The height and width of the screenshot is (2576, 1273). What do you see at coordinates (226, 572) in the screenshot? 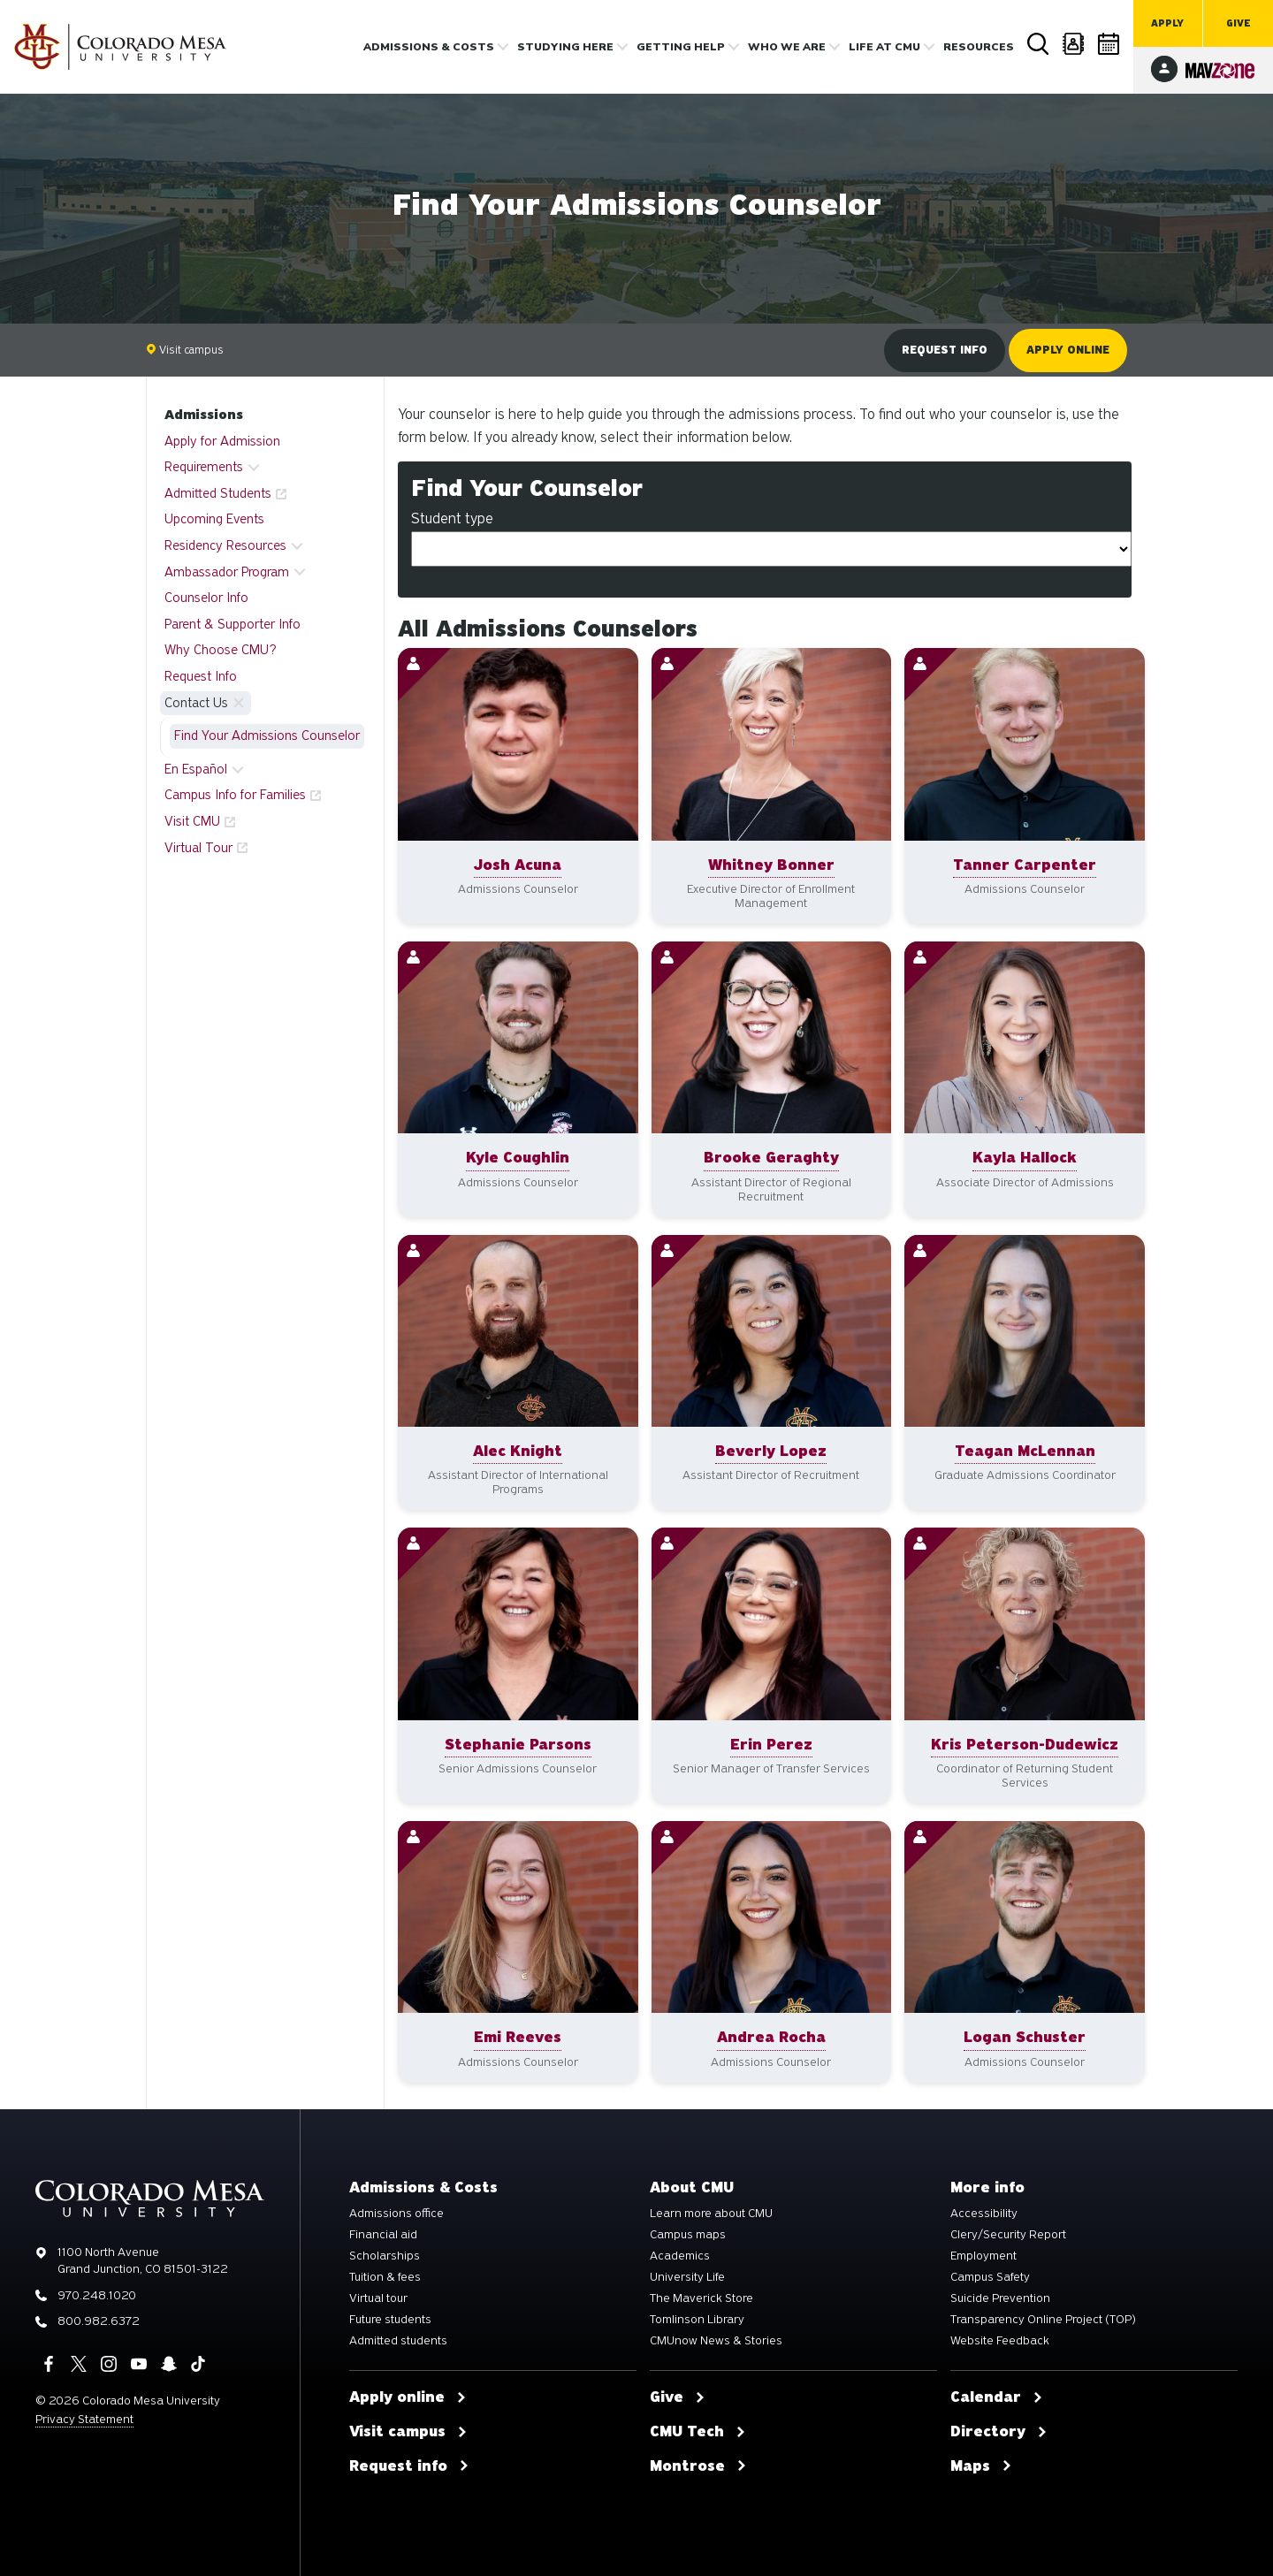
I see `Ambassador Program [button]` at bounding box center [226, 572].